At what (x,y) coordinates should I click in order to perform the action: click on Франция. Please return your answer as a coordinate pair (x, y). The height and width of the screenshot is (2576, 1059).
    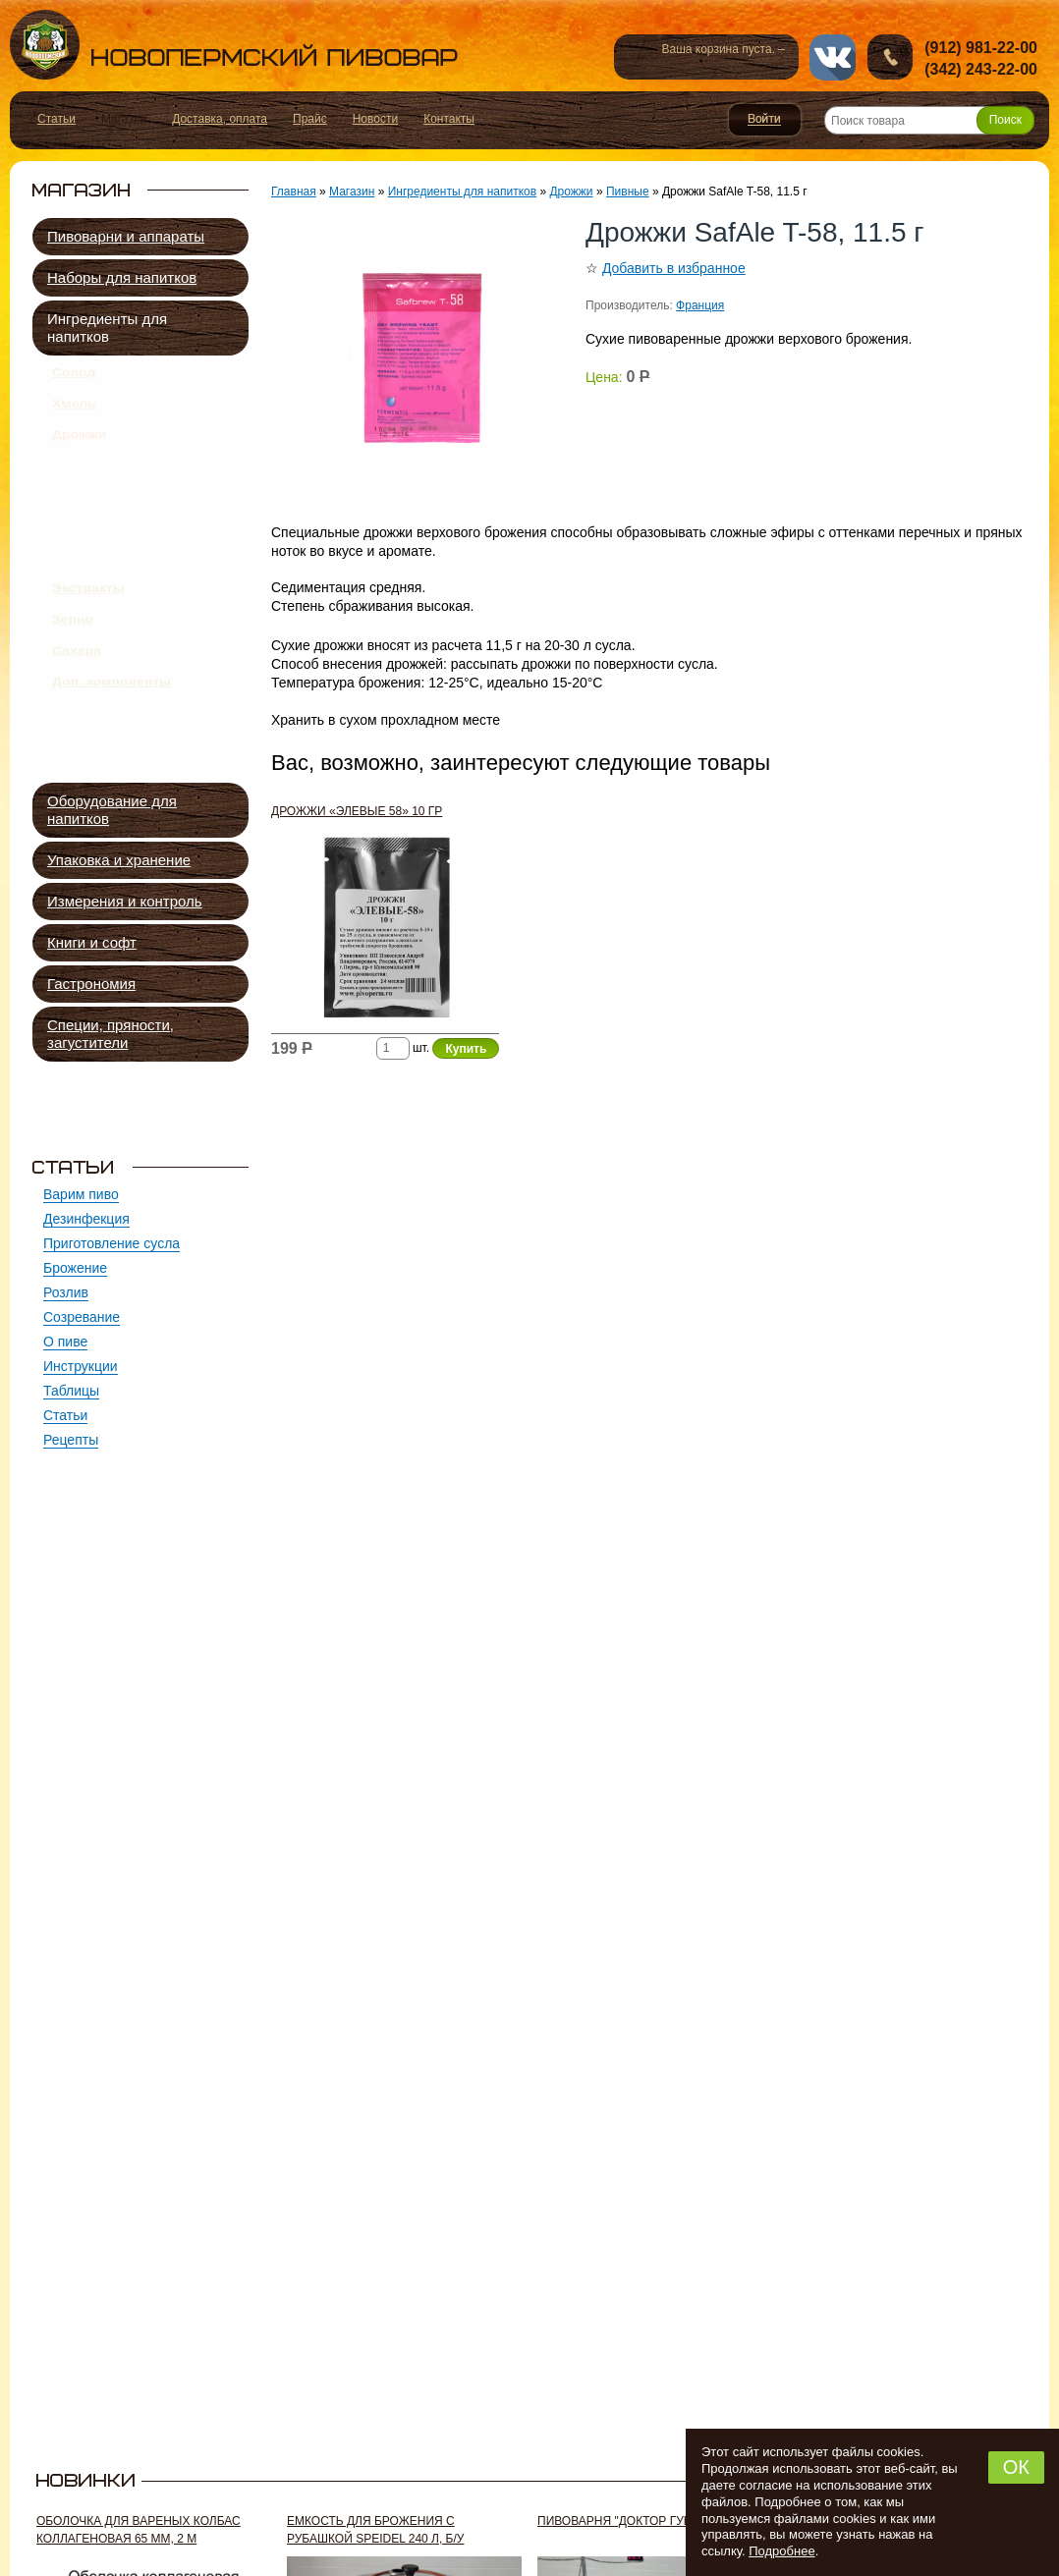
    Looking at the image, I should click on (700, 305).